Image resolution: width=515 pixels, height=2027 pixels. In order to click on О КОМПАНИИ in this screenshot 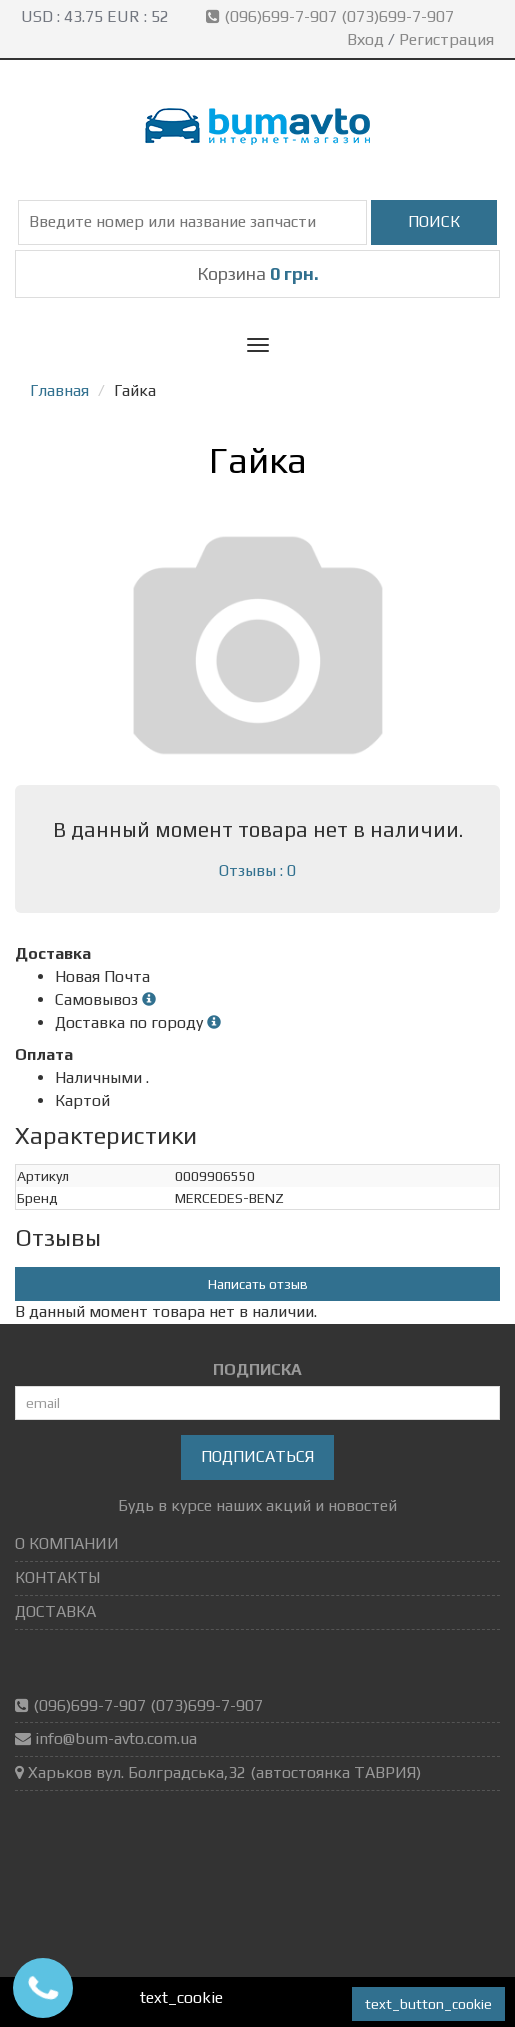, I will do `click(67, 1543)`.